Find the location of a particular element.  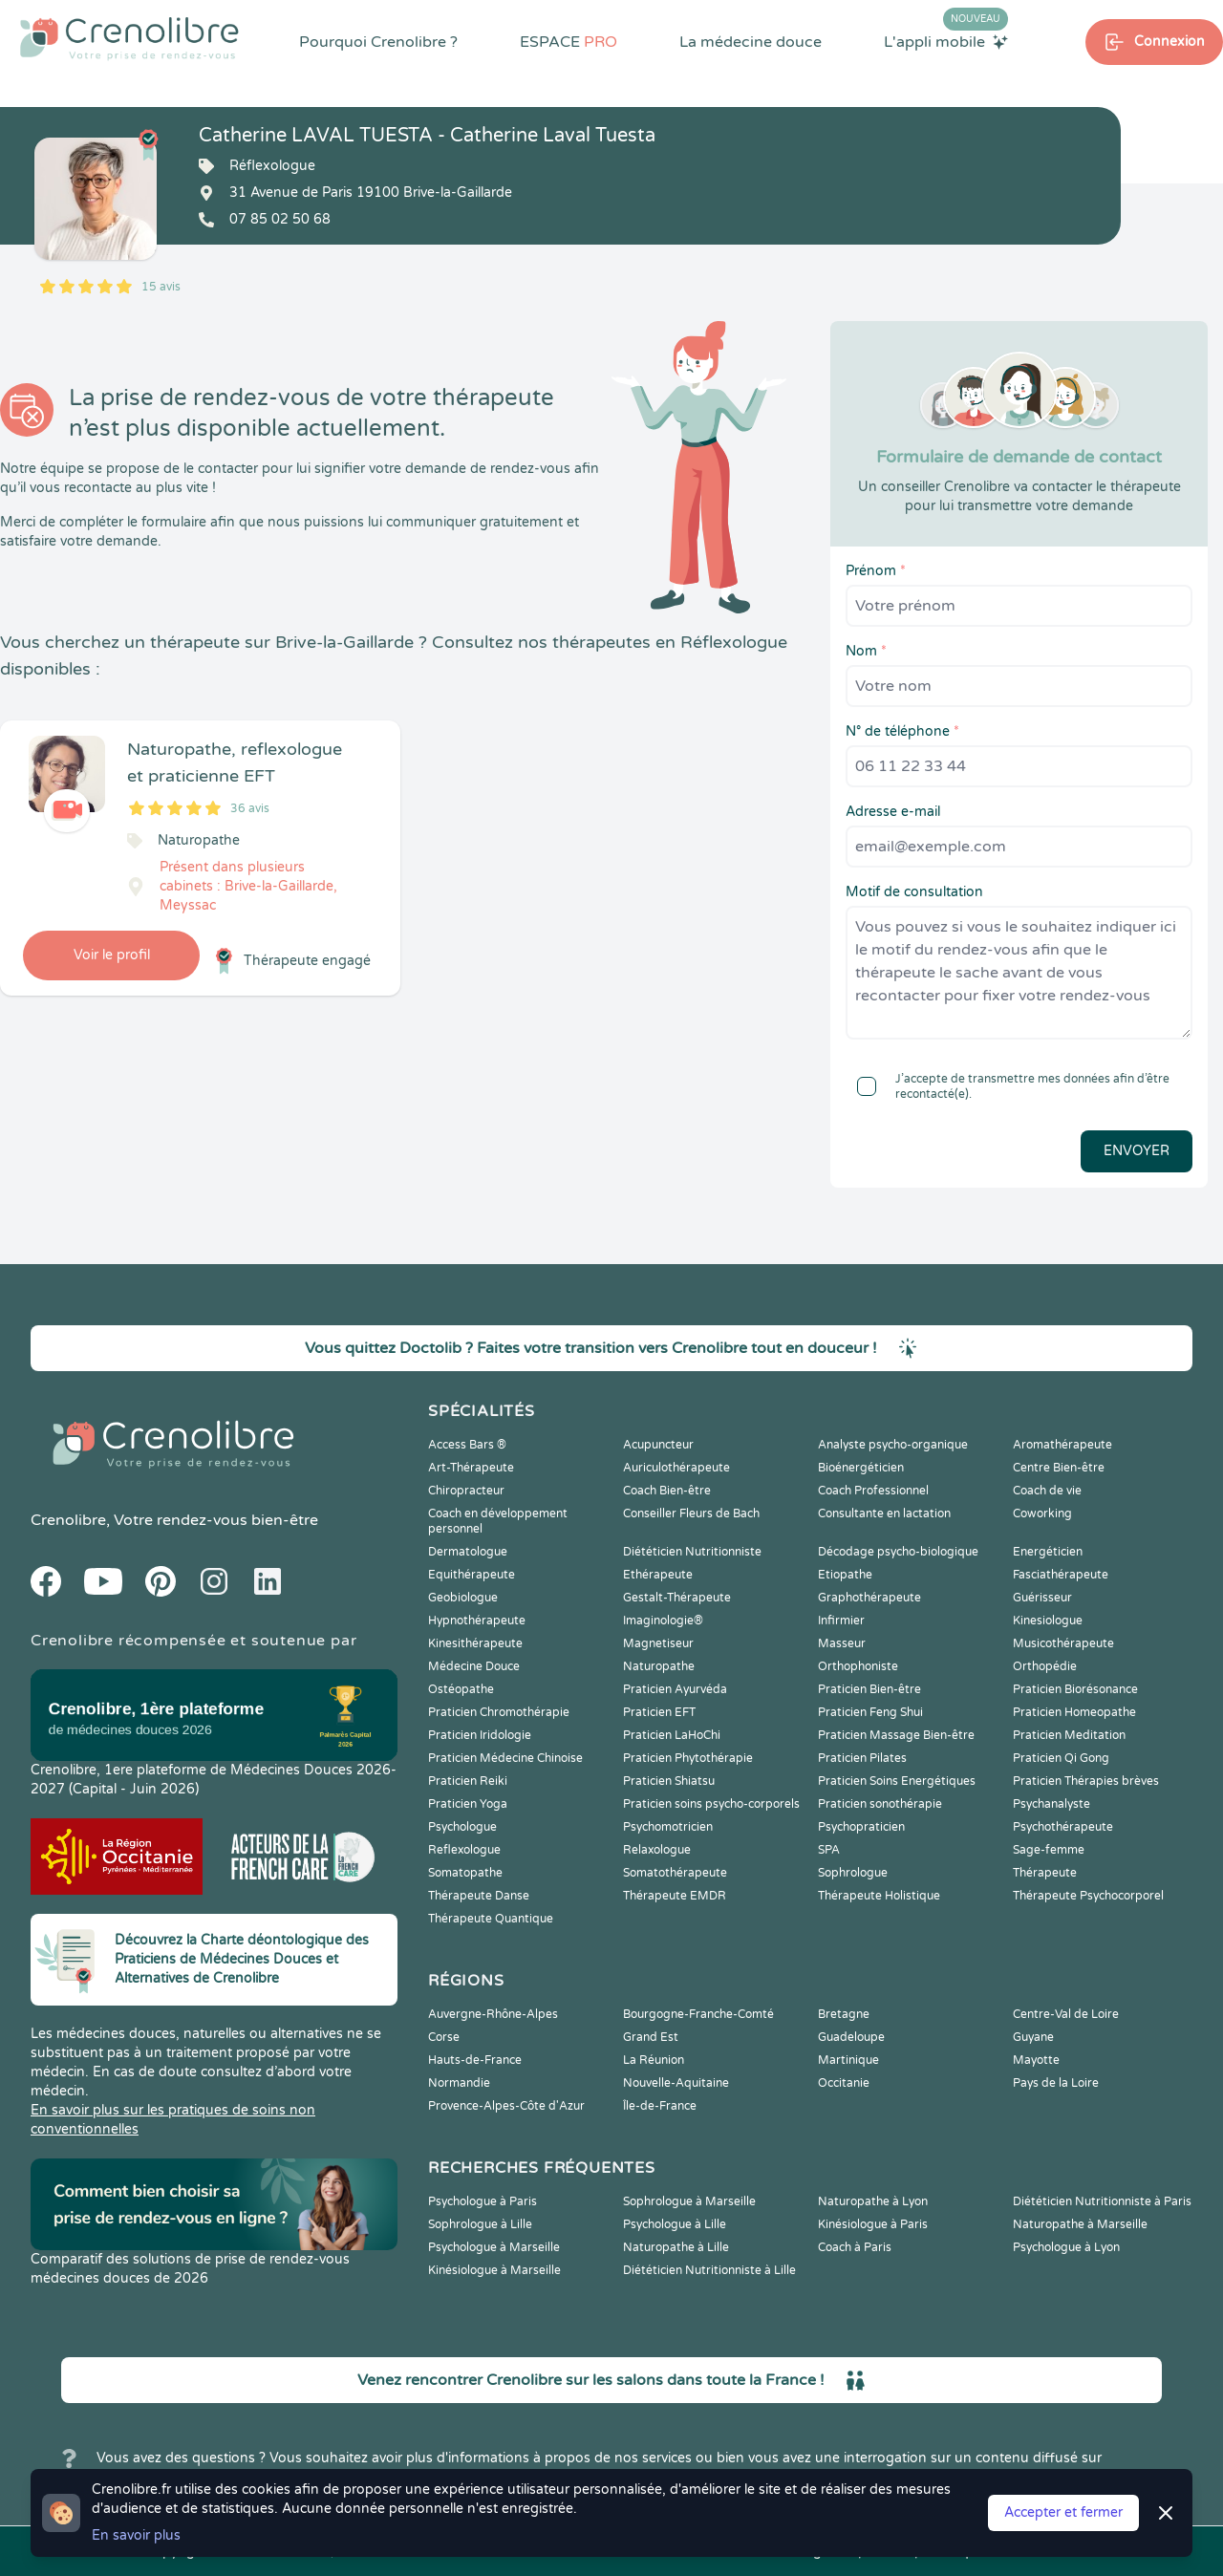

Bioénergéticien is located at coordinates (861, 1467).